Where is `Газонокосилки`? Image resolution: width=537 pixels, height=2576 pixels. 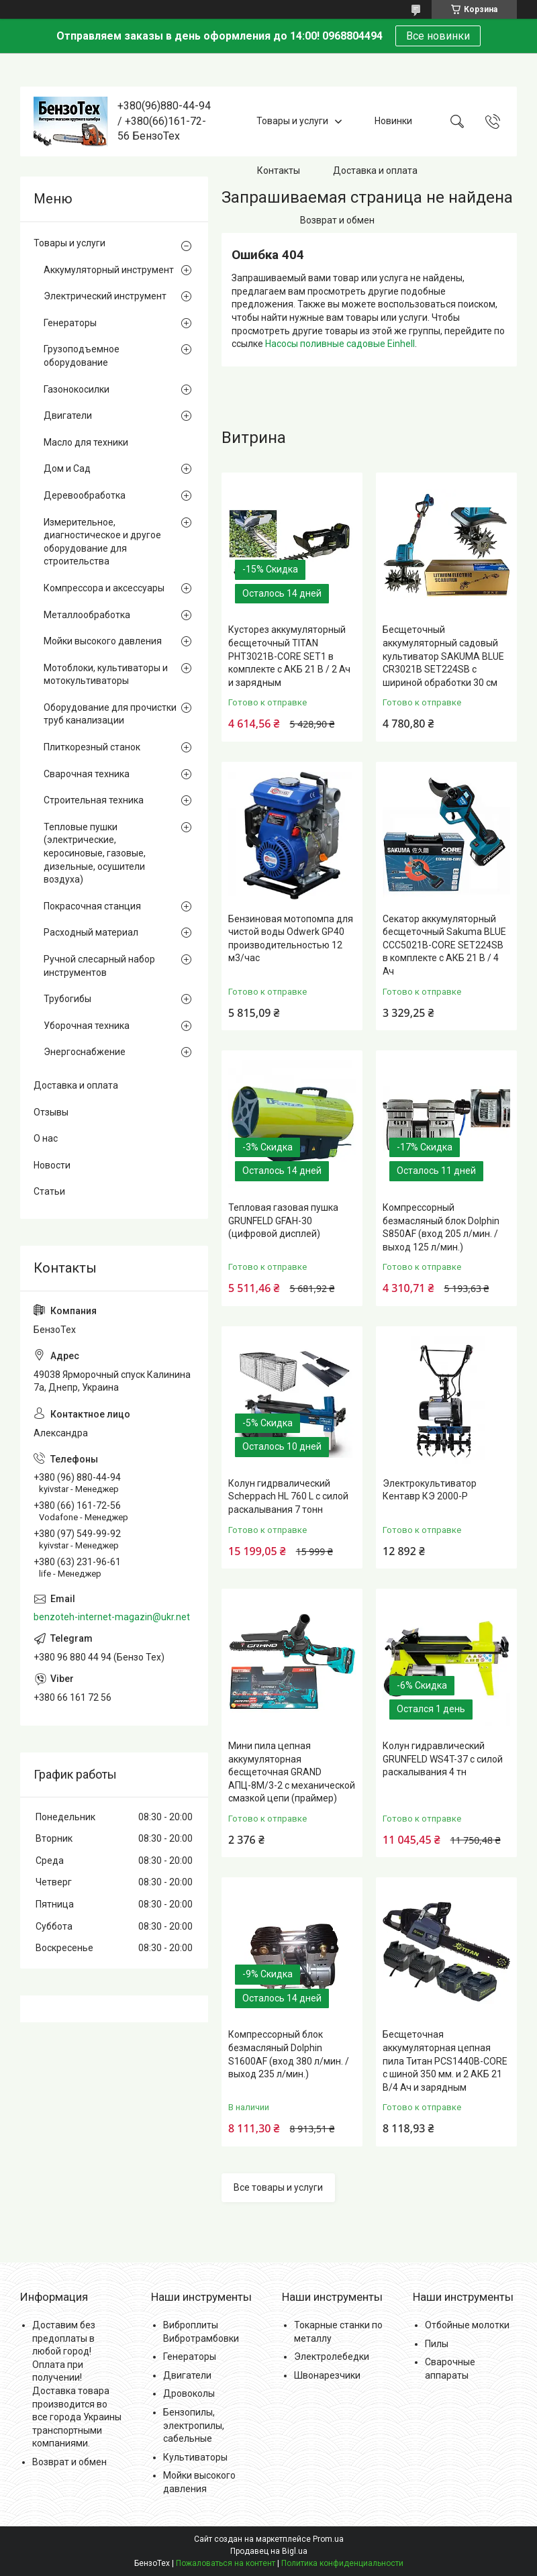
Газонокосилки is located at coordinates (76, 389).